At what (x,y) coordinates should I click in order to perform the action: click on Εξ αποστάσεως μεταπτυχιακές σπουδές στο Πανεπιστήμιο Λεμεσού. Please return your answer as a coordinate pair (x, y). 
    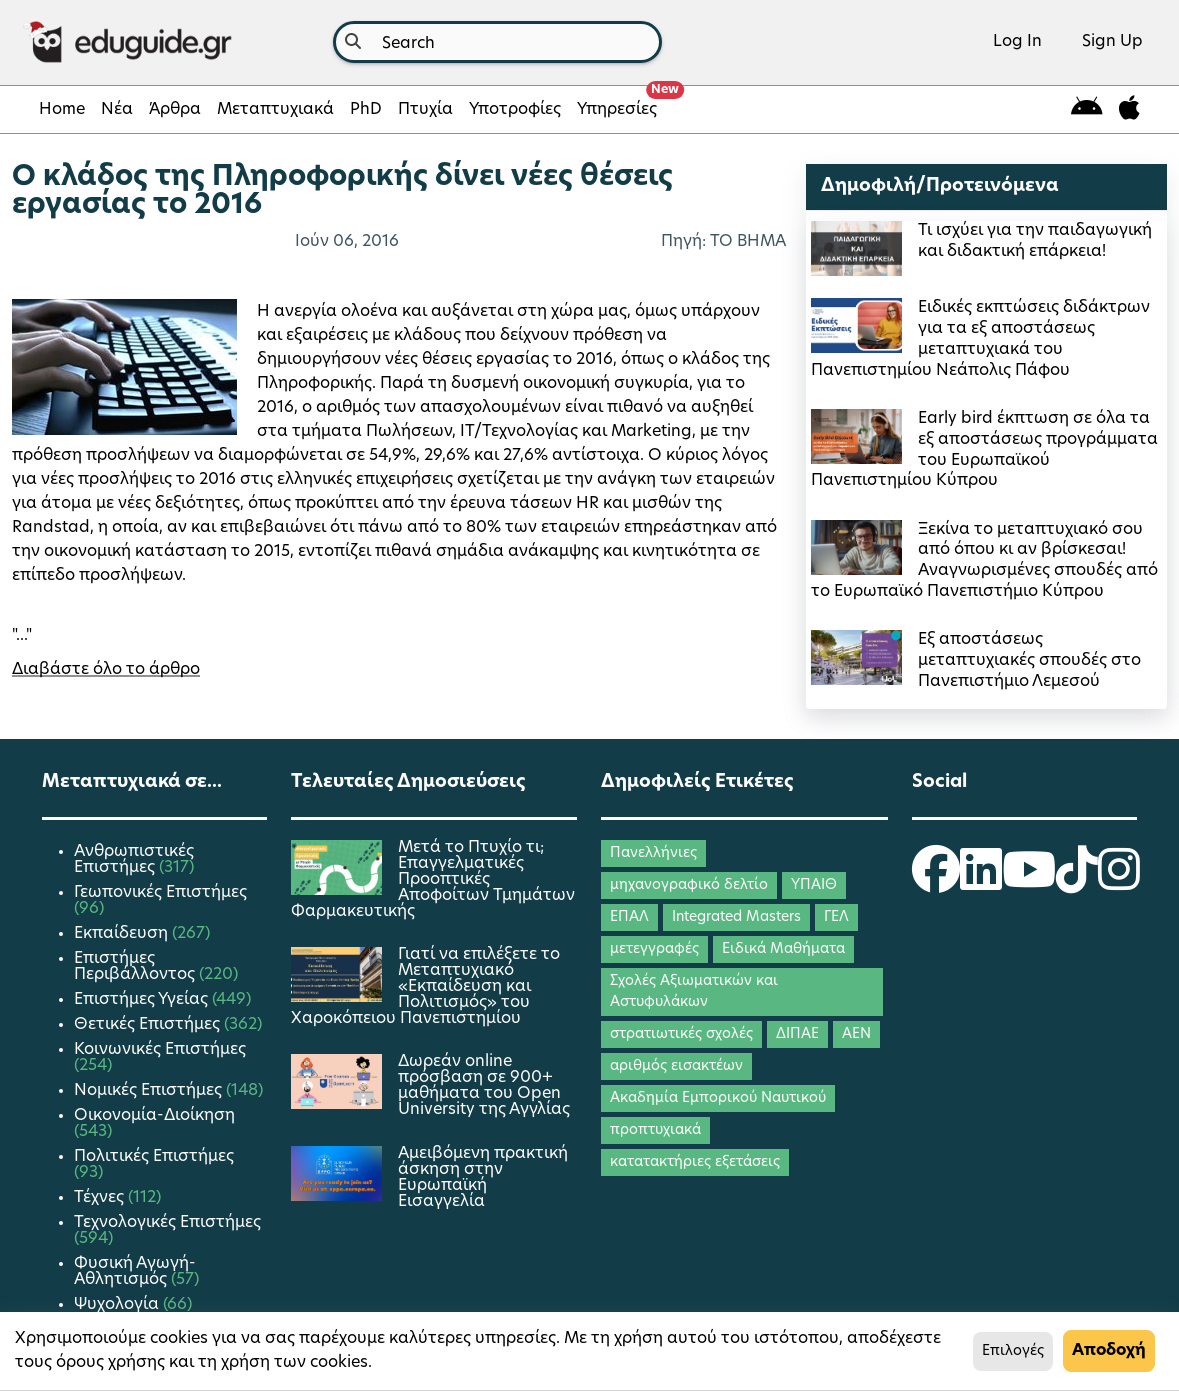
    Looking at the image, I should click on (1029, 661).